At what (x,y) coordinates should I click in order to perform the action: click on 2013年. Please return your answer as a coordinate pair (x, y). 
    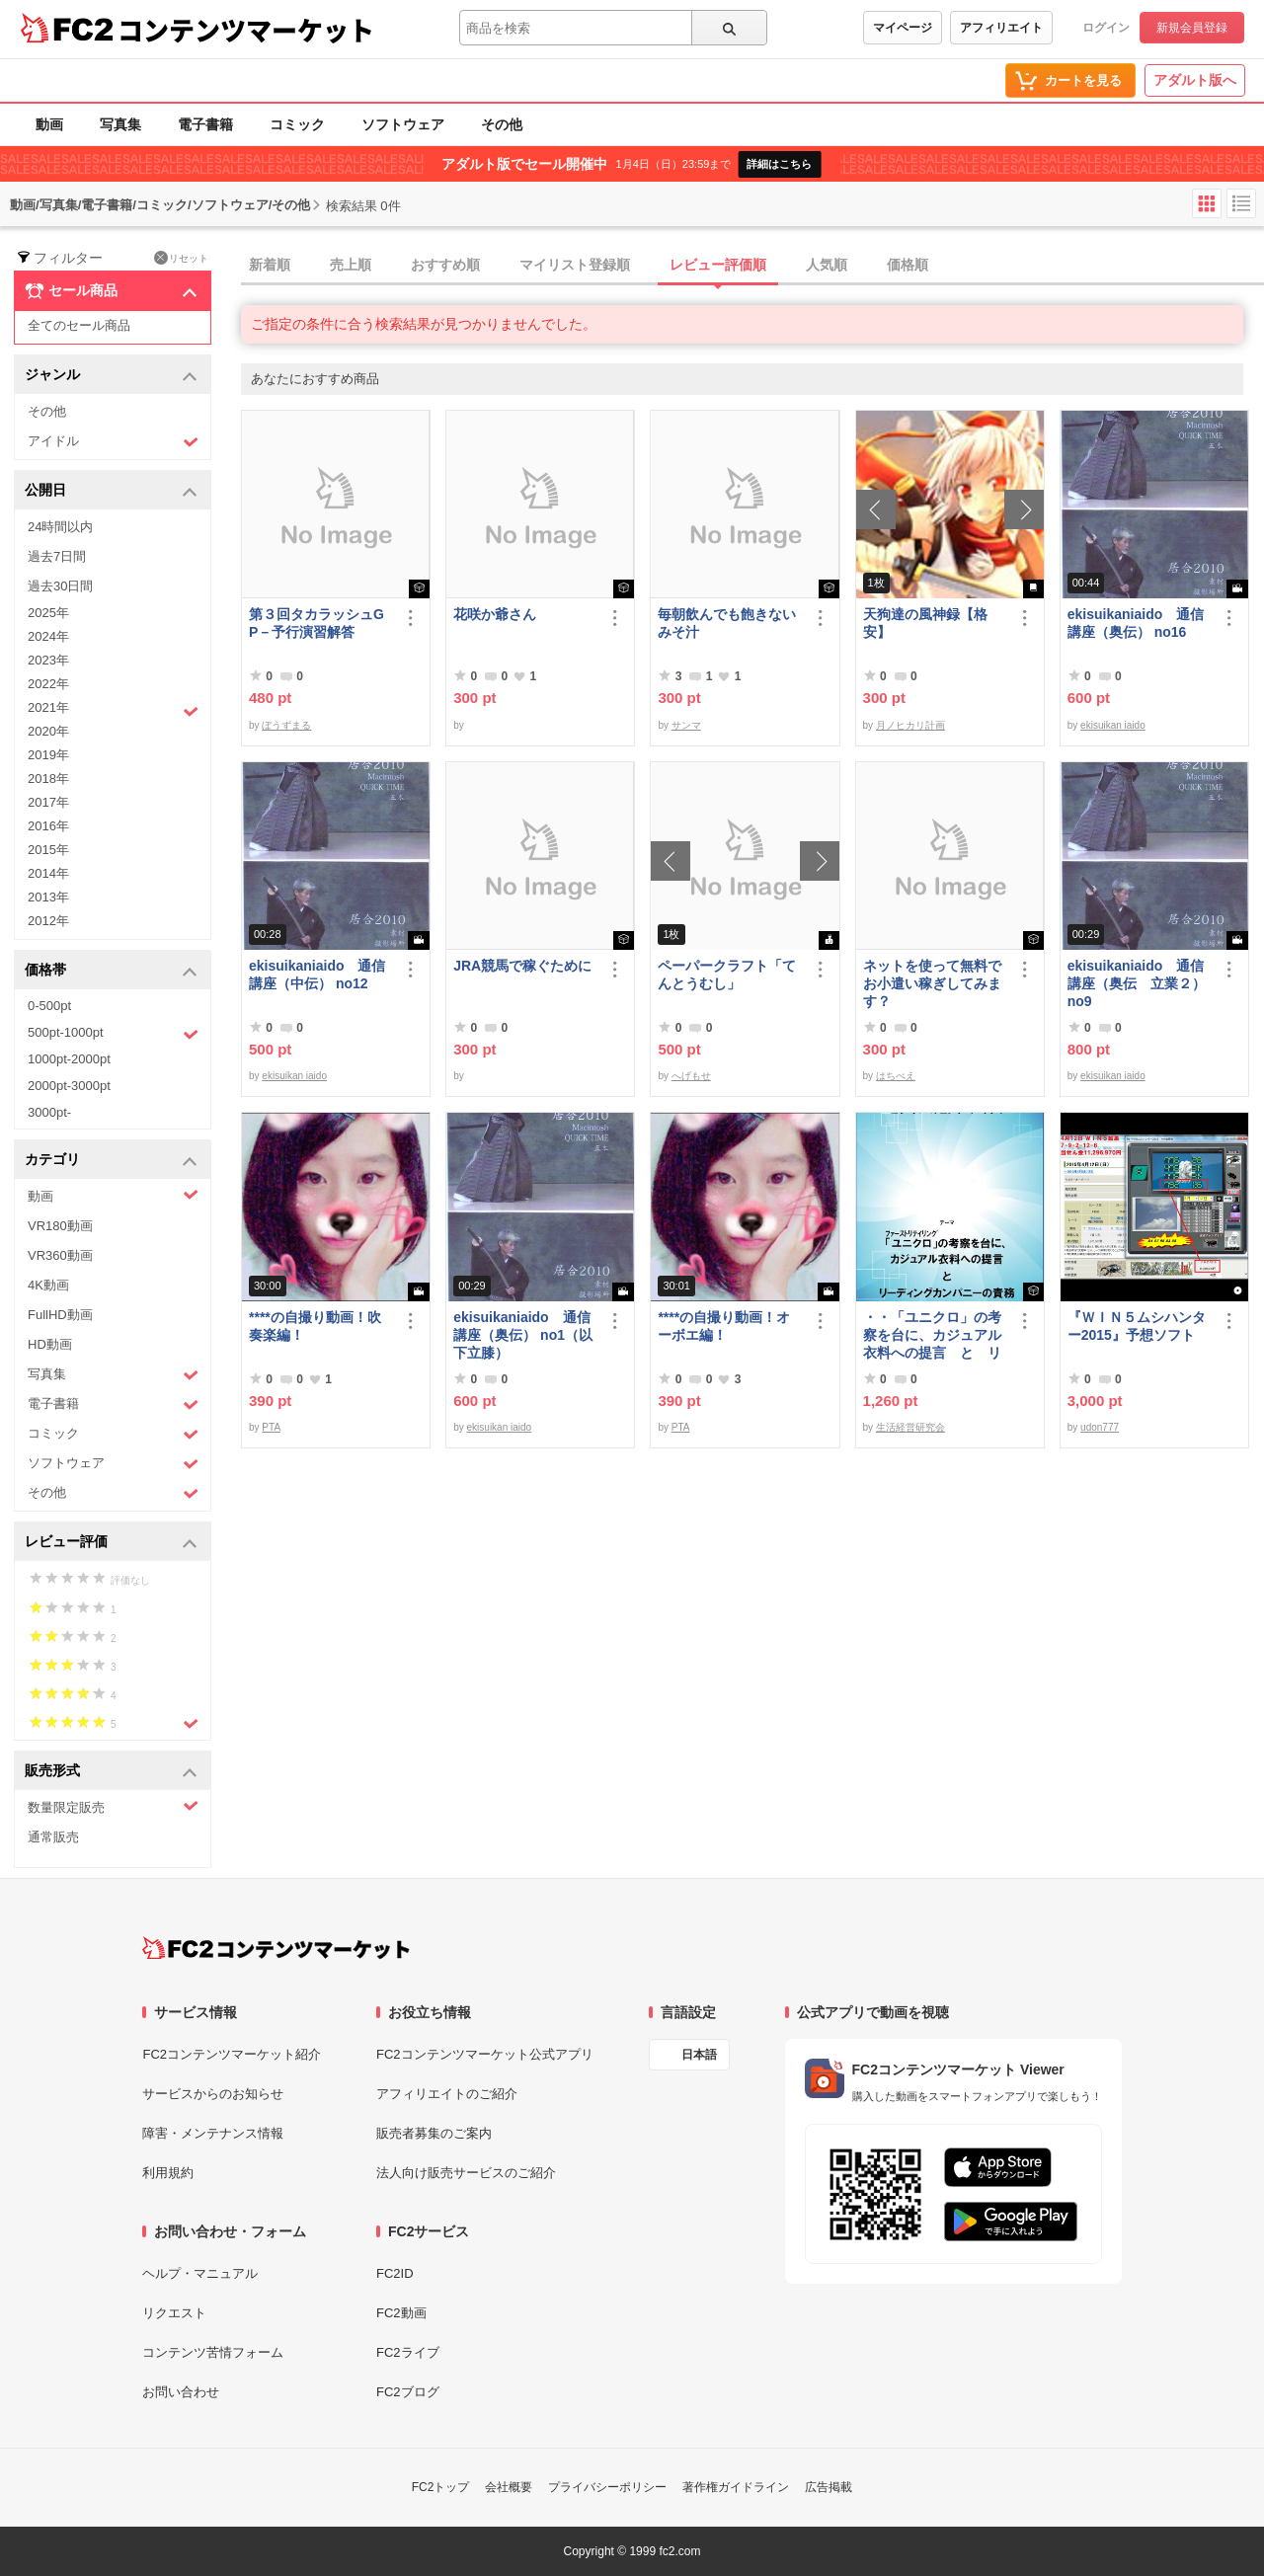
    Looking at the image, I should click on (48, 897).